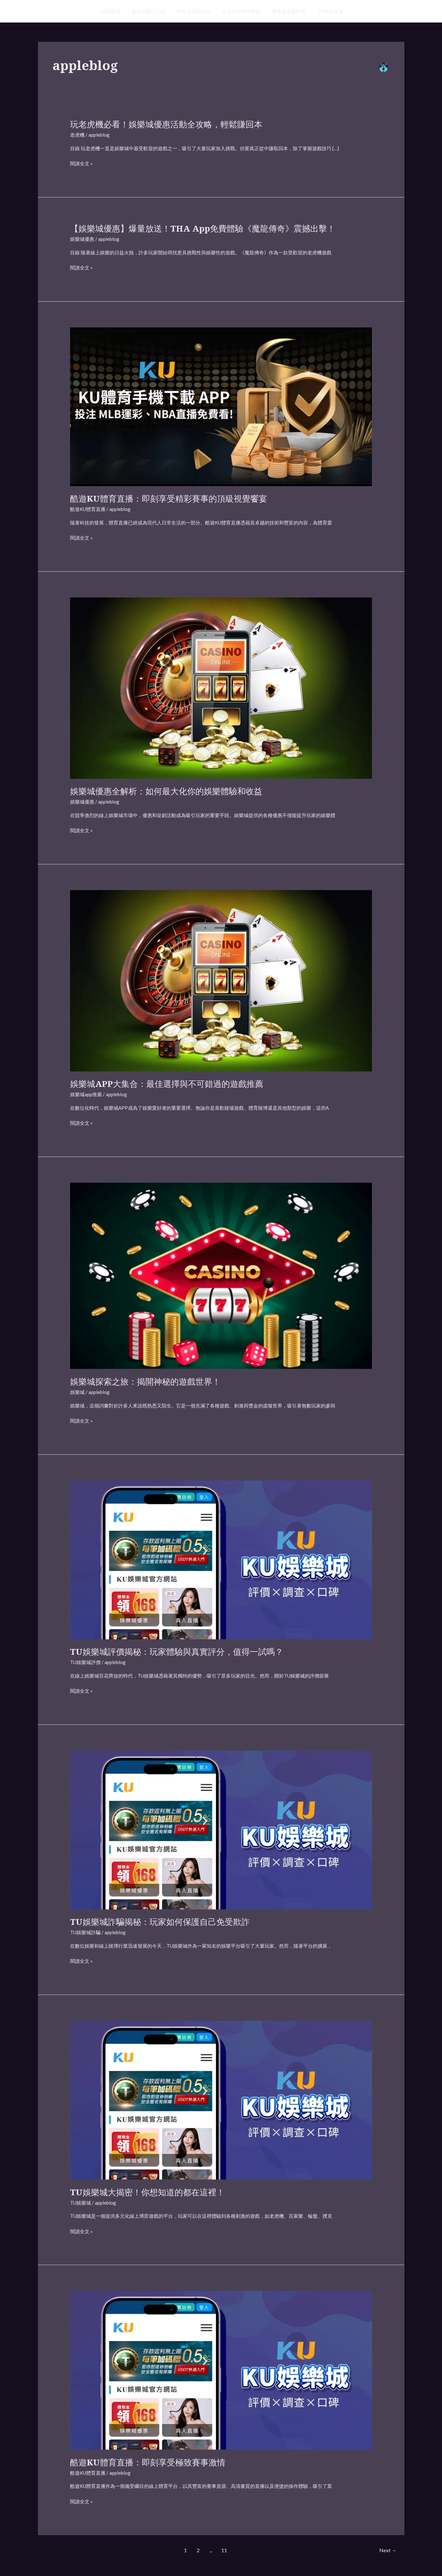 This screenshot has height=2576, width=442. Describe the element at coordinates (147, 2462) in the screenshot. I see `酷遊KU體育直播：即刻享受極致賽事激情` at that location.